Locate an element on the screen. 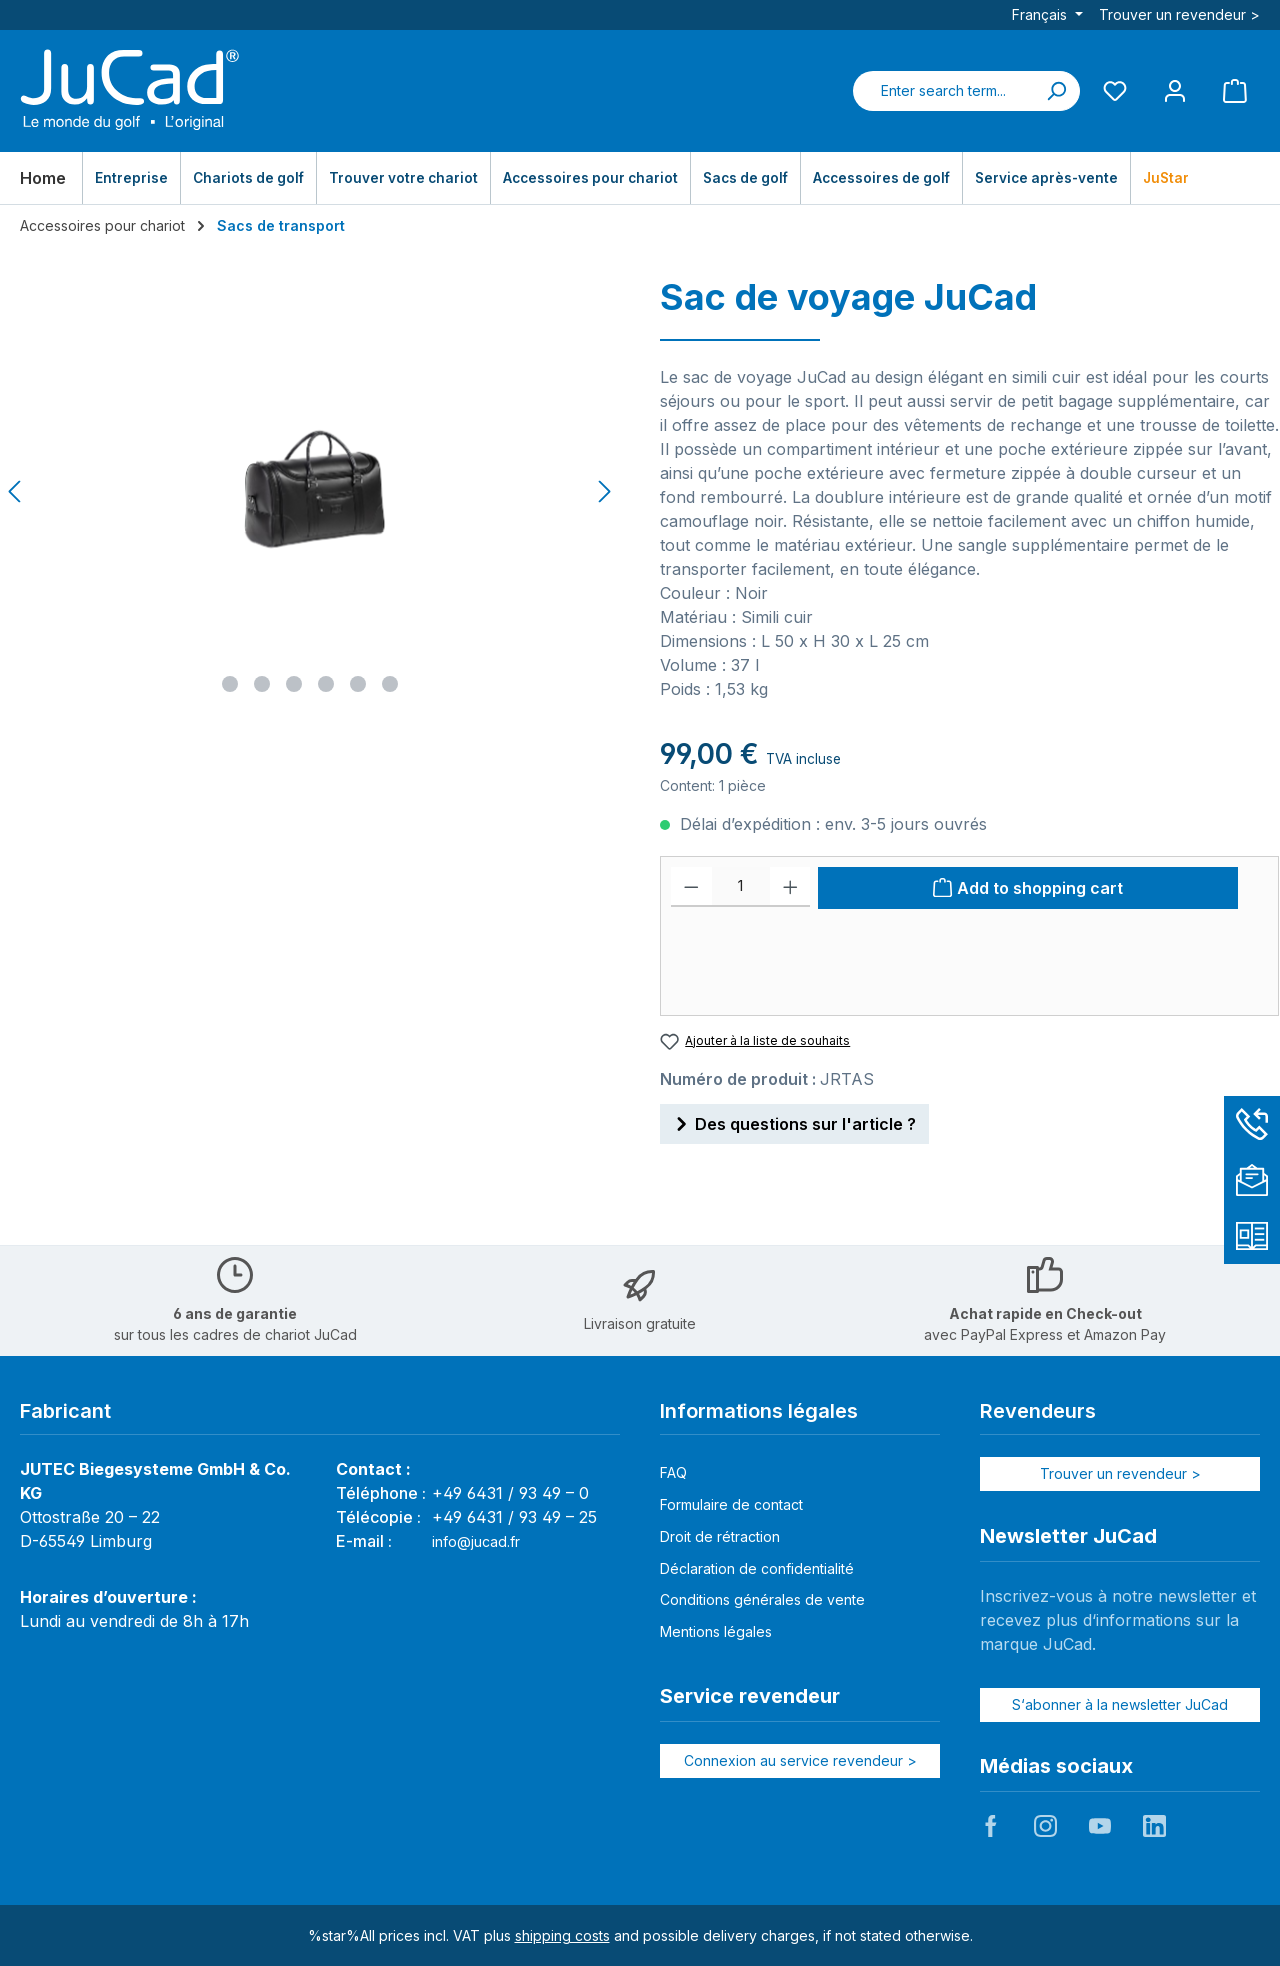 The image size is (1280, 1966). shipping costs is located at coordinates (562, 1935).